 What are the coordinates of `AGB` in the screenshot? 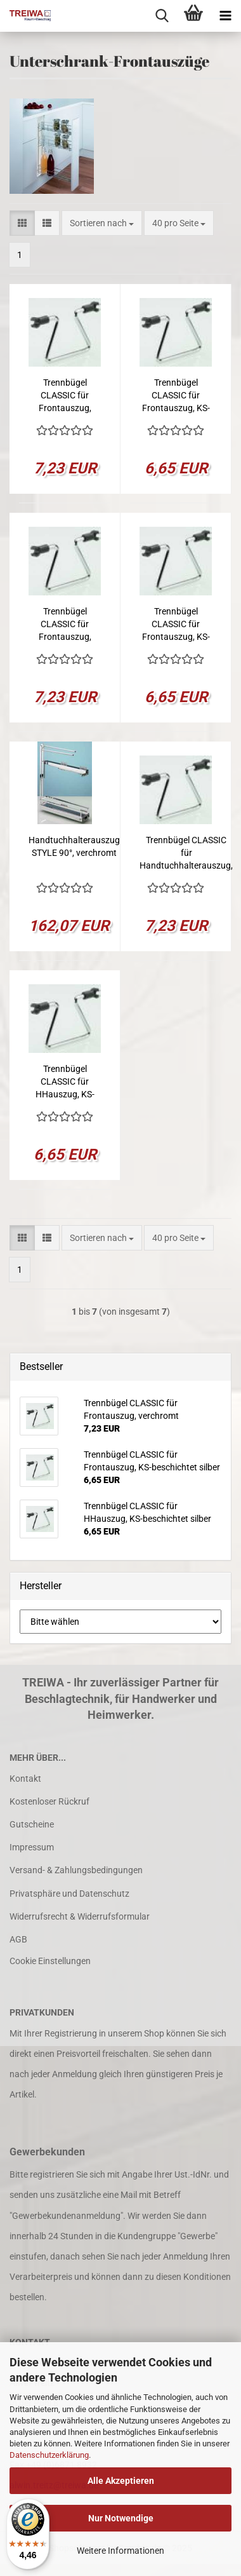 It's located at (18, 1939).